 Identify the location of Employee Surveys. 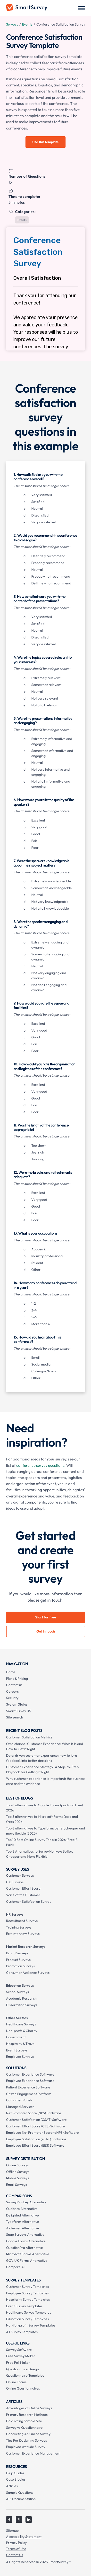
(20, 2056).